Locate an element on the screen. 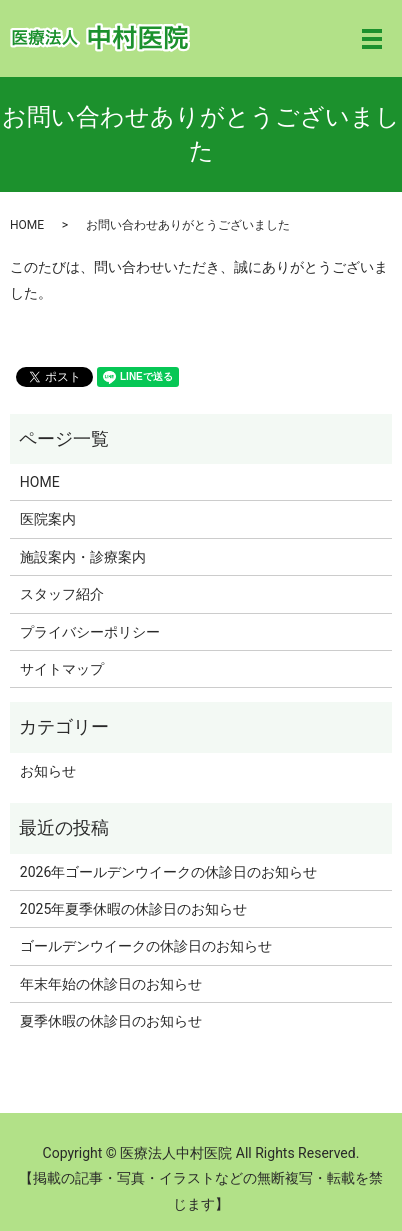 The width and height of the screenshot is (402, 1231). 2025年夏季休暇の休診日のお知らせ is located at coordinates (133, 909).